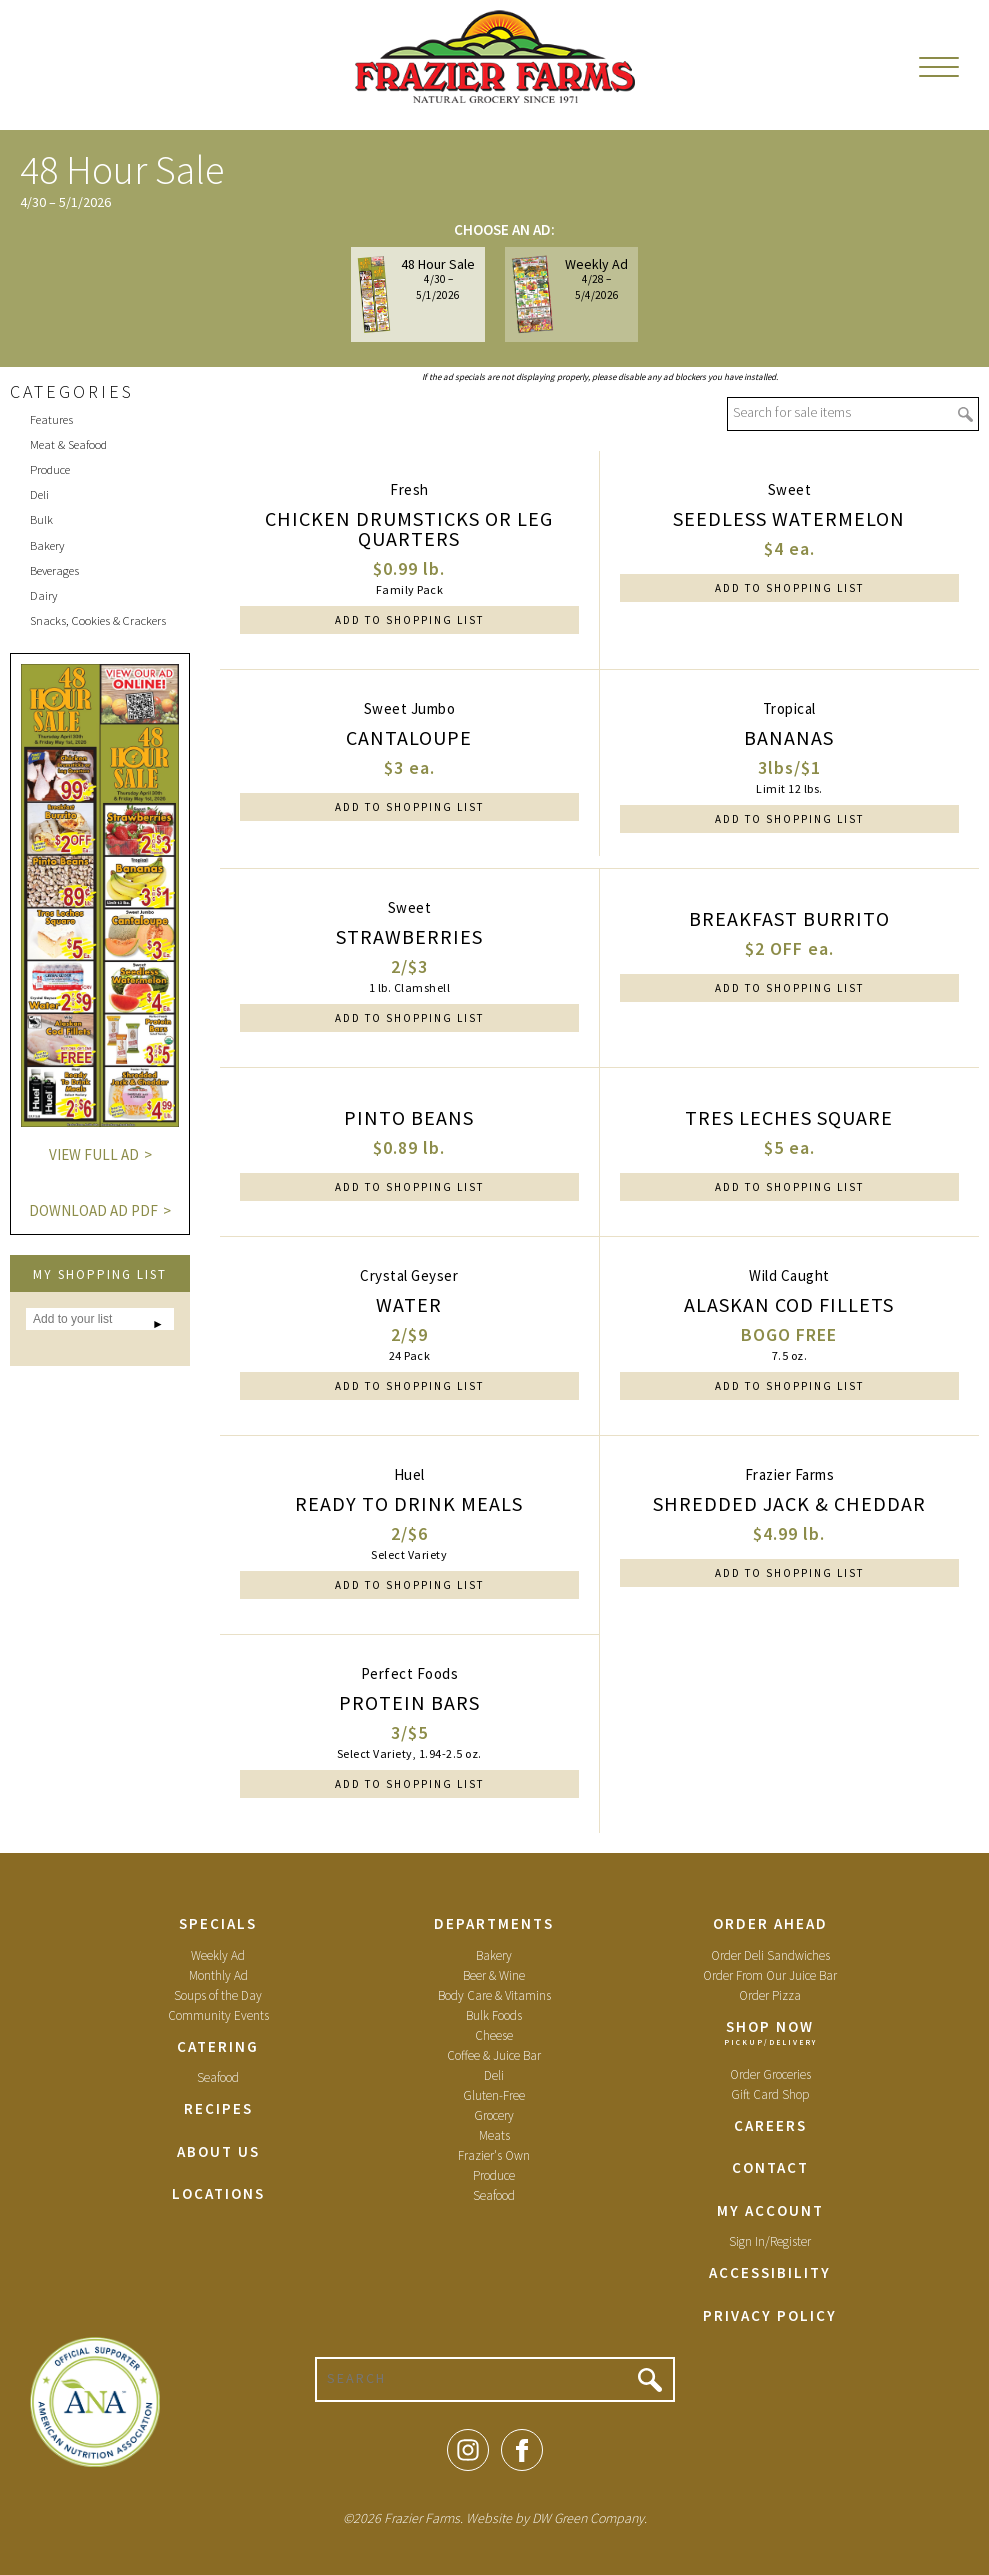 The image size is (989, 2575). Describe the element at coordinates (770, 2272) in the screenshot. I see `Accessibility` at that location.